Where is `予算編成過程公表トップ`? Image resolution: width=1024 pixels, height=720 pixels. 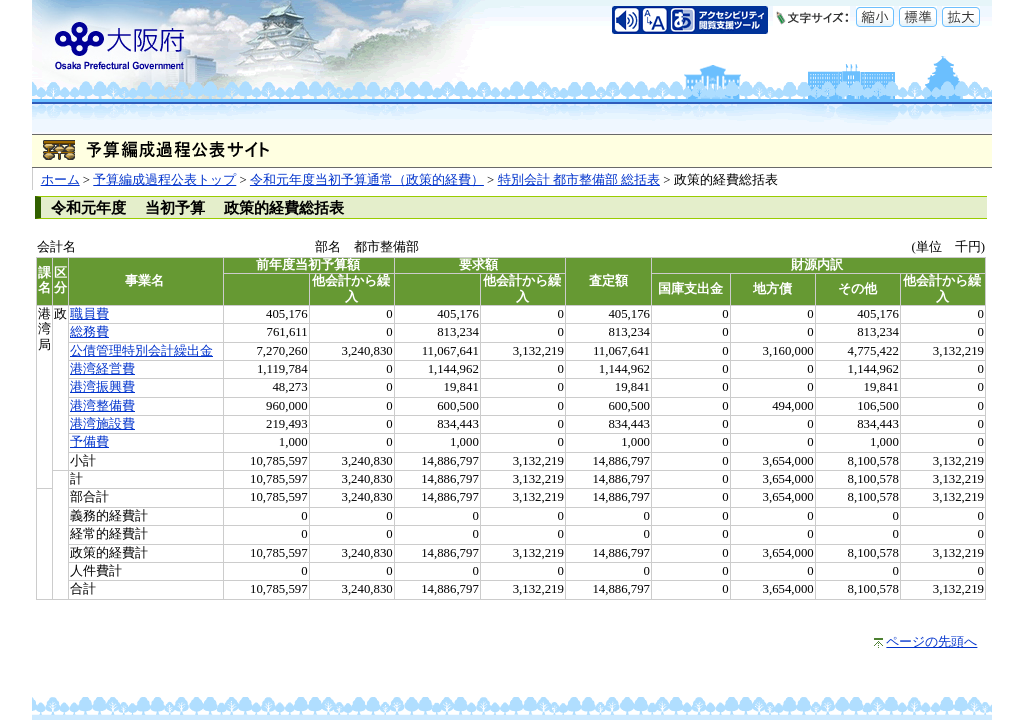 予算編成過程公表トップ is located at coordinates (164, 180).